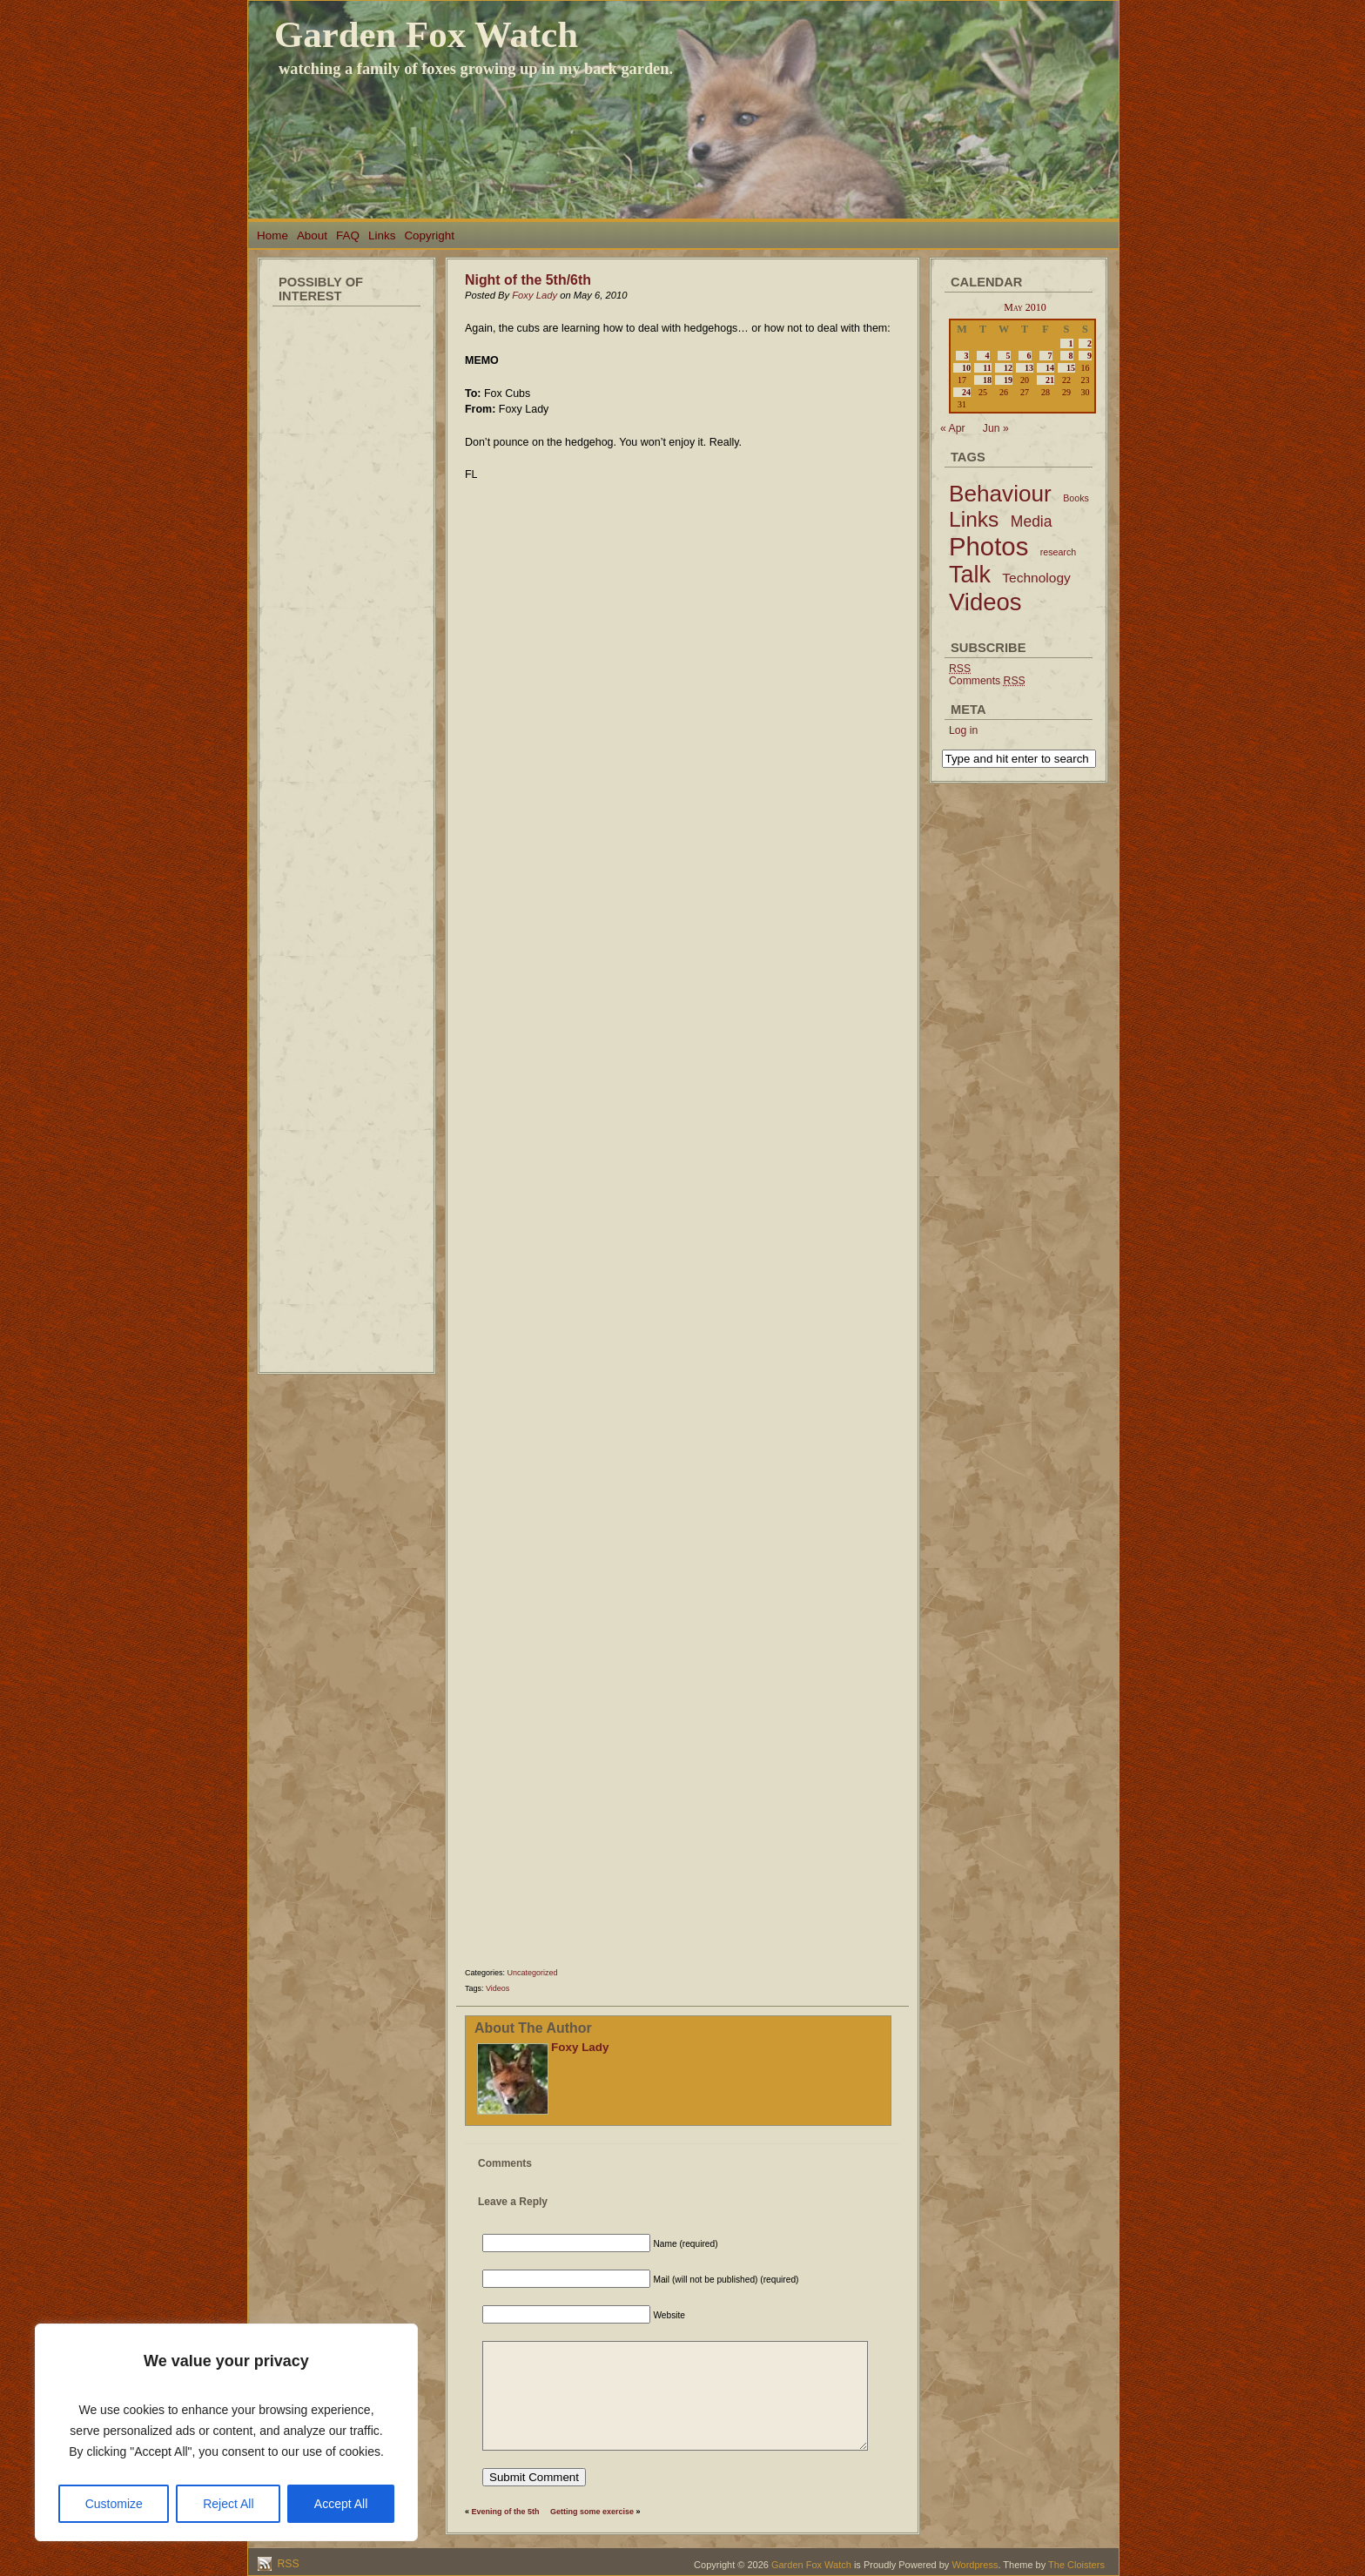 This screenshot has width=1365, height=2576. Describe the element at coordinates (1029, 355) in the screenshot. I see `6 [Posts published on May 6, 2010]` at that location.